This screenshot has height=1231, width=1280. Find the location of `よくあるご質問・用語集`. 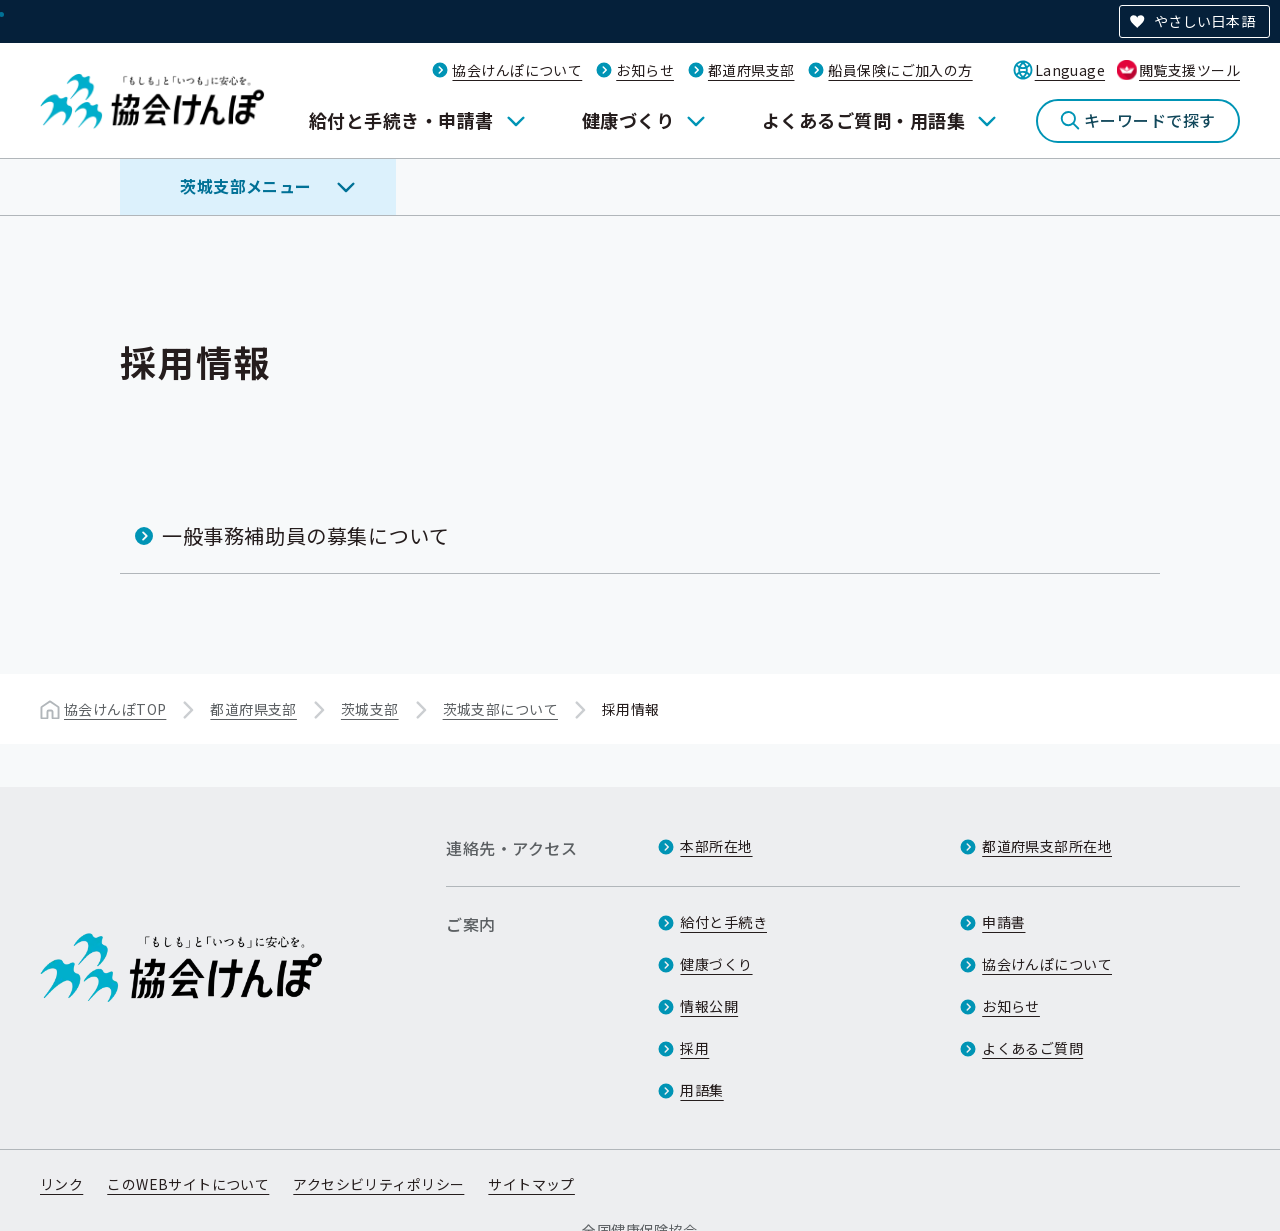

よくあるご質問・用語集 is located at coordinates (863, 120).